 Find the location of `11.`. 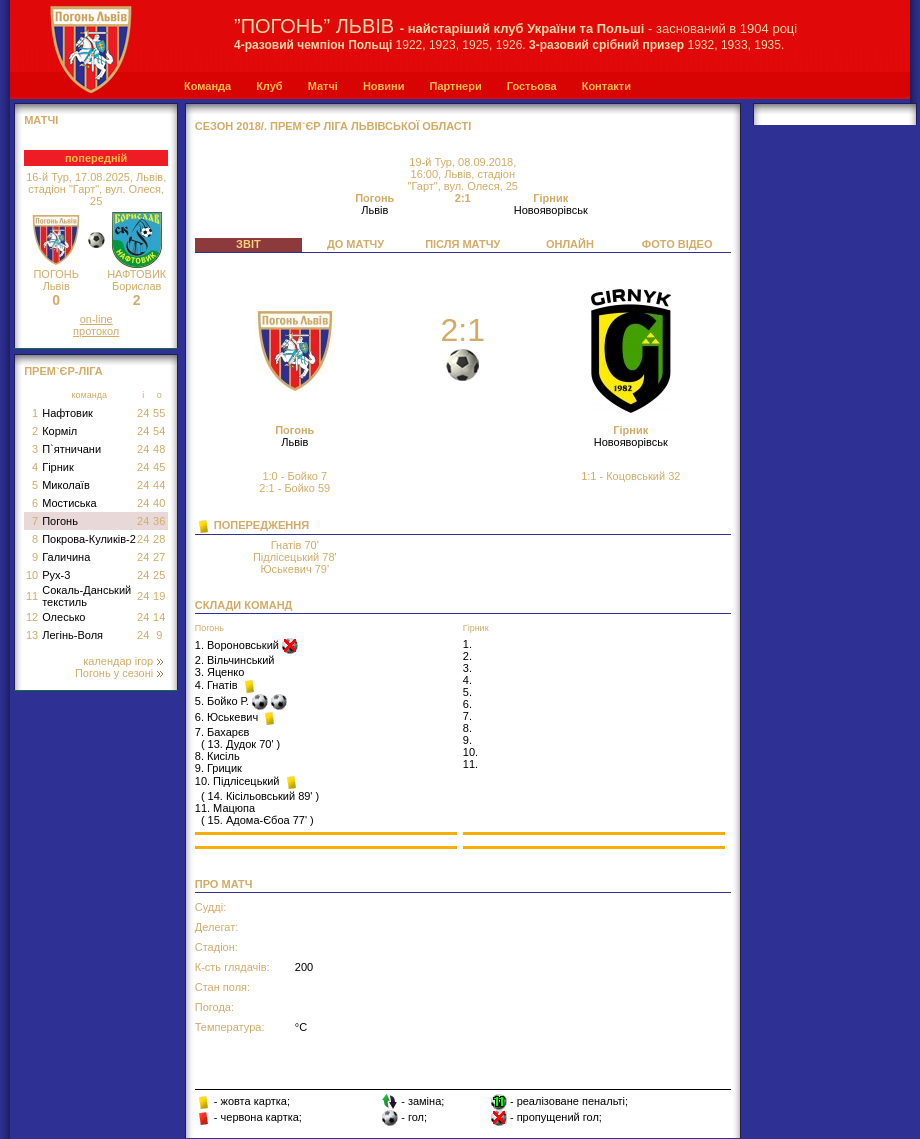

11. is located at coordinates (470, 764).